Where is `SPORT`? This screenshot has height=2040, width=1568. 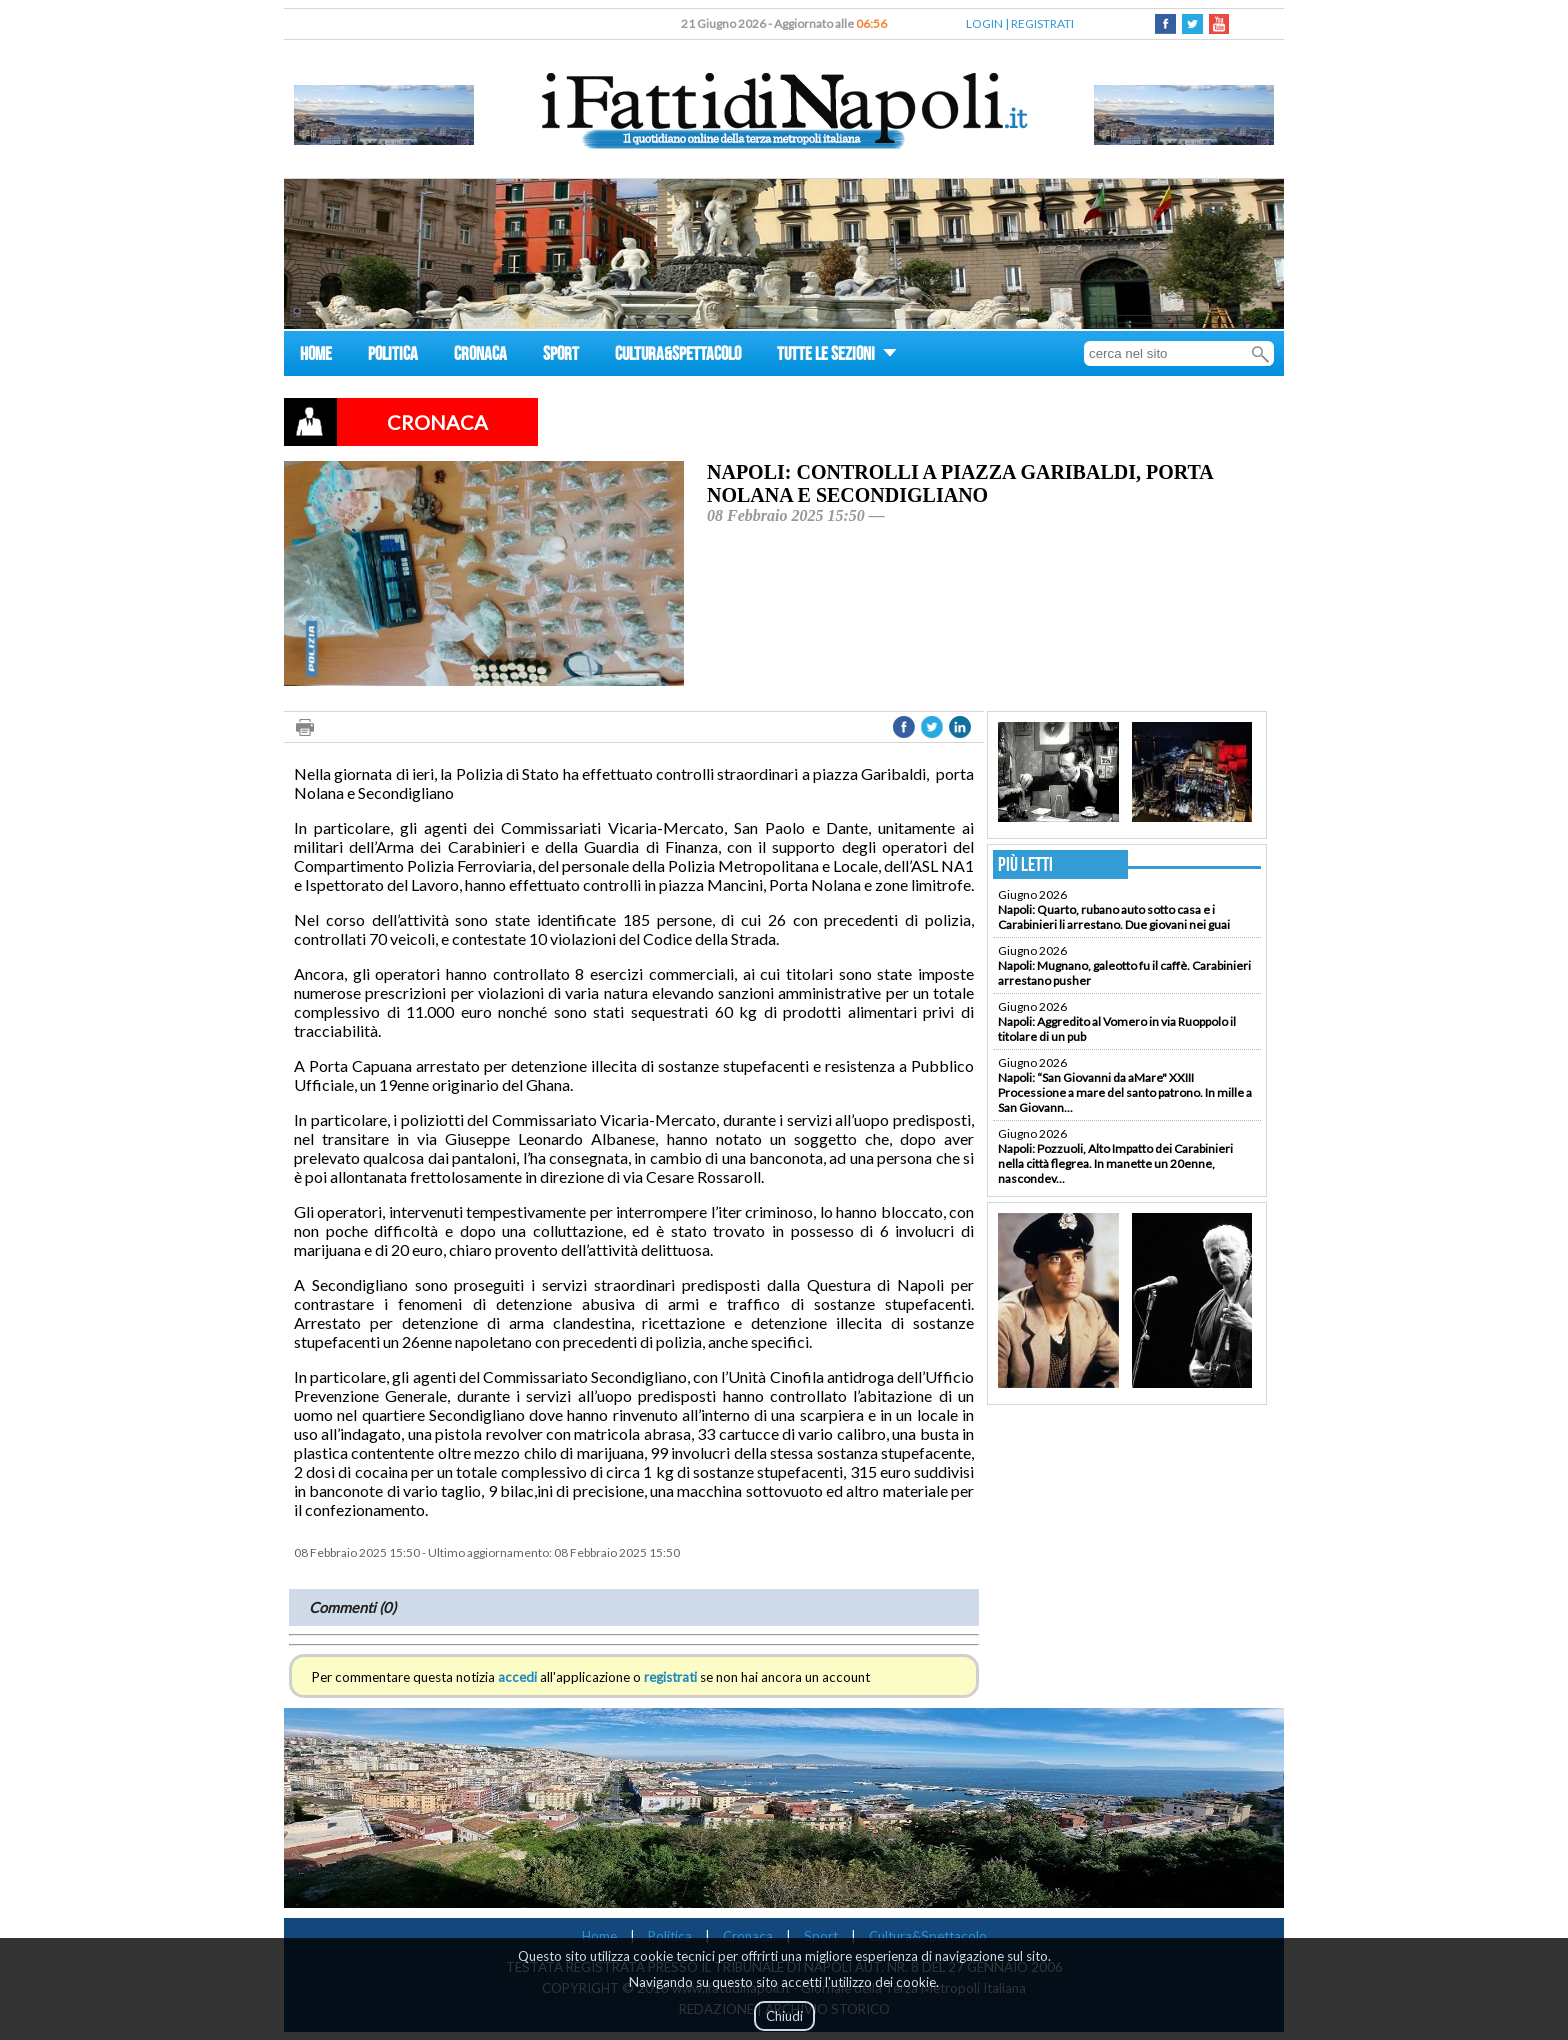
SPORT is located at coordinates (561, 356).